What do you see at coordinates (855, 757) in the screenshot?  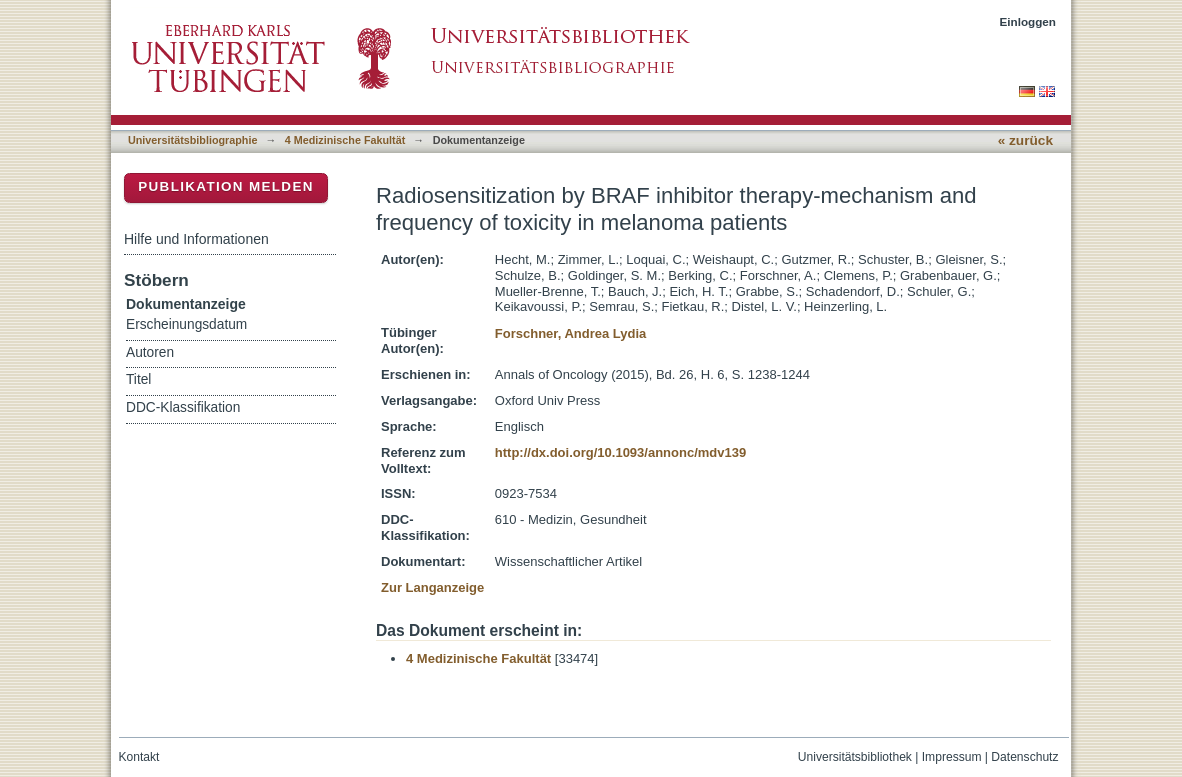 I see `Universitätsbibliothek` at bounding box center [855, 757].